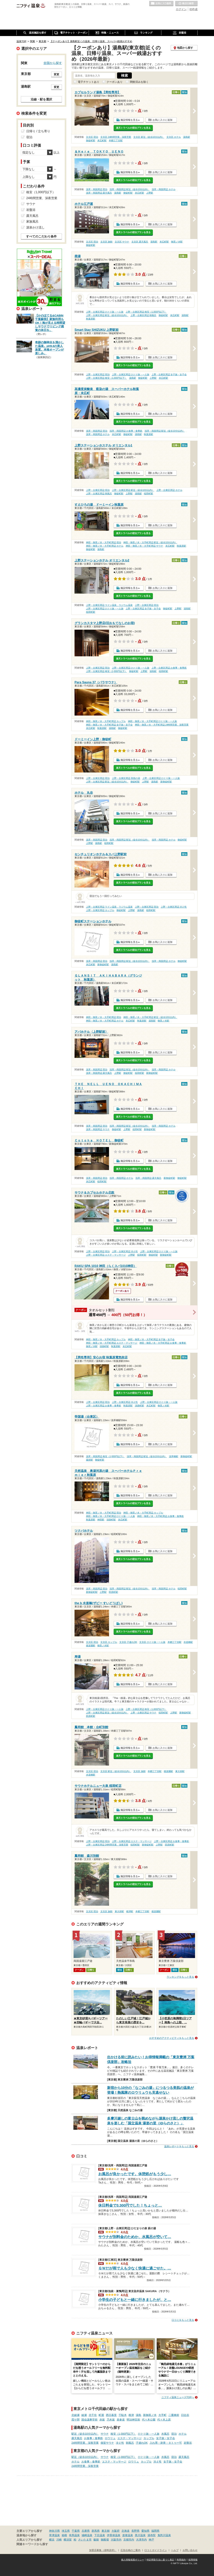  I want to click on 綾瀬, so click(84, 2415).